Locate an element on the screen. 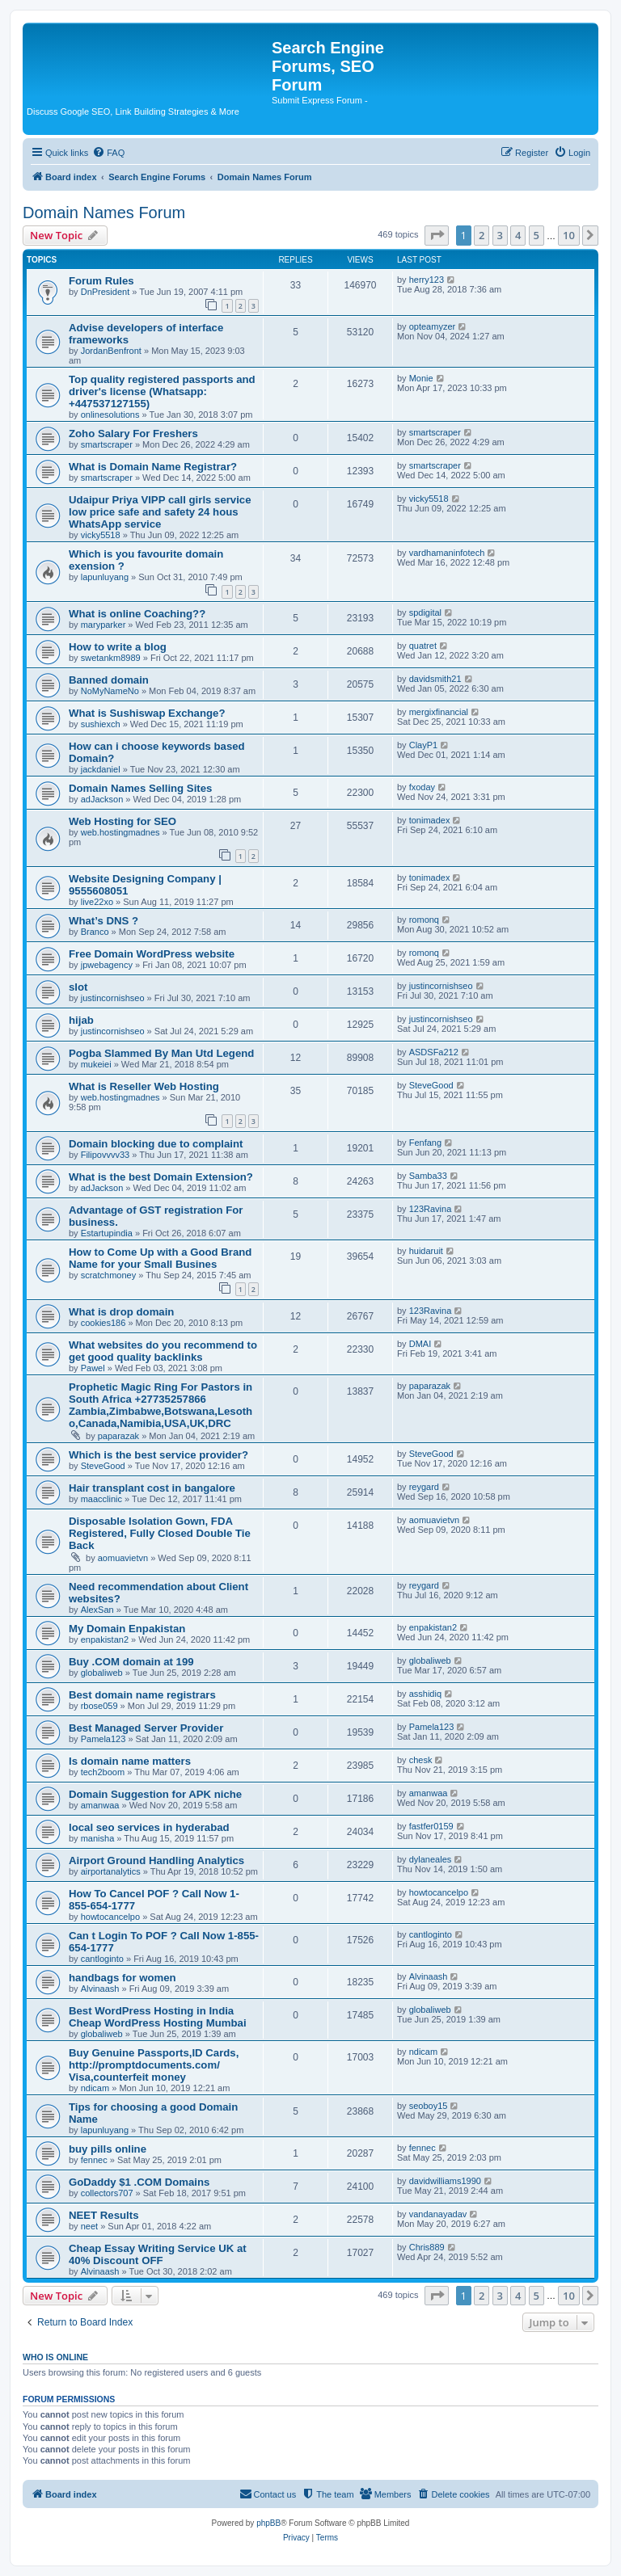 This screenshot has height=2576, width=621. 4 [button] is located at coordinates (518, 235).